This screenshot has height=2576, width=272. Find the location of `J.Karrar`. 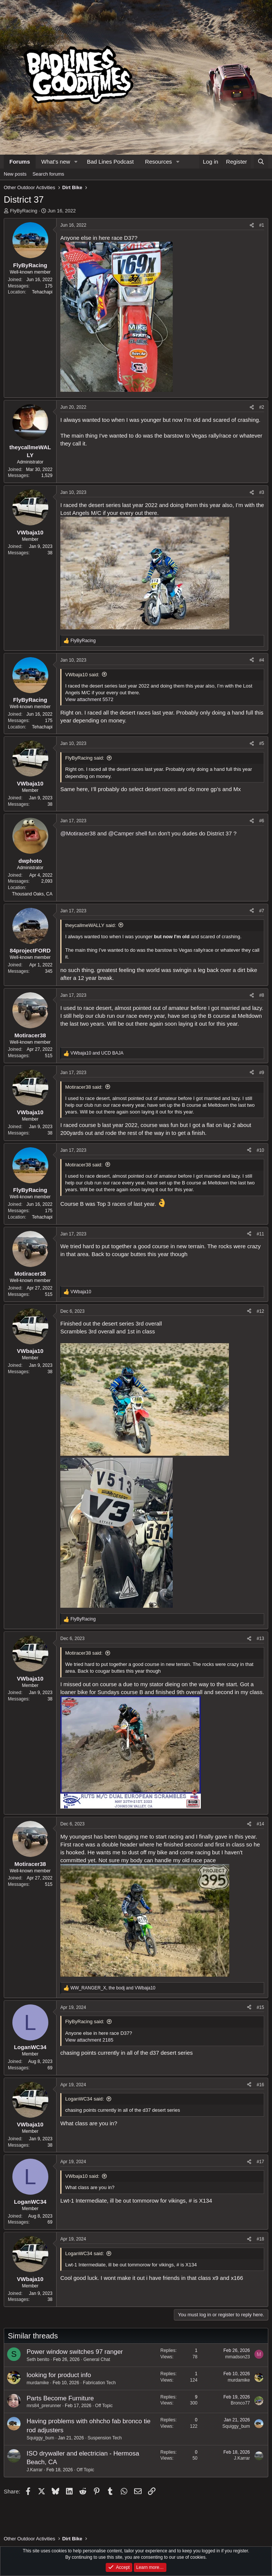

J.Karrar is located at coordinates (35, 2469).